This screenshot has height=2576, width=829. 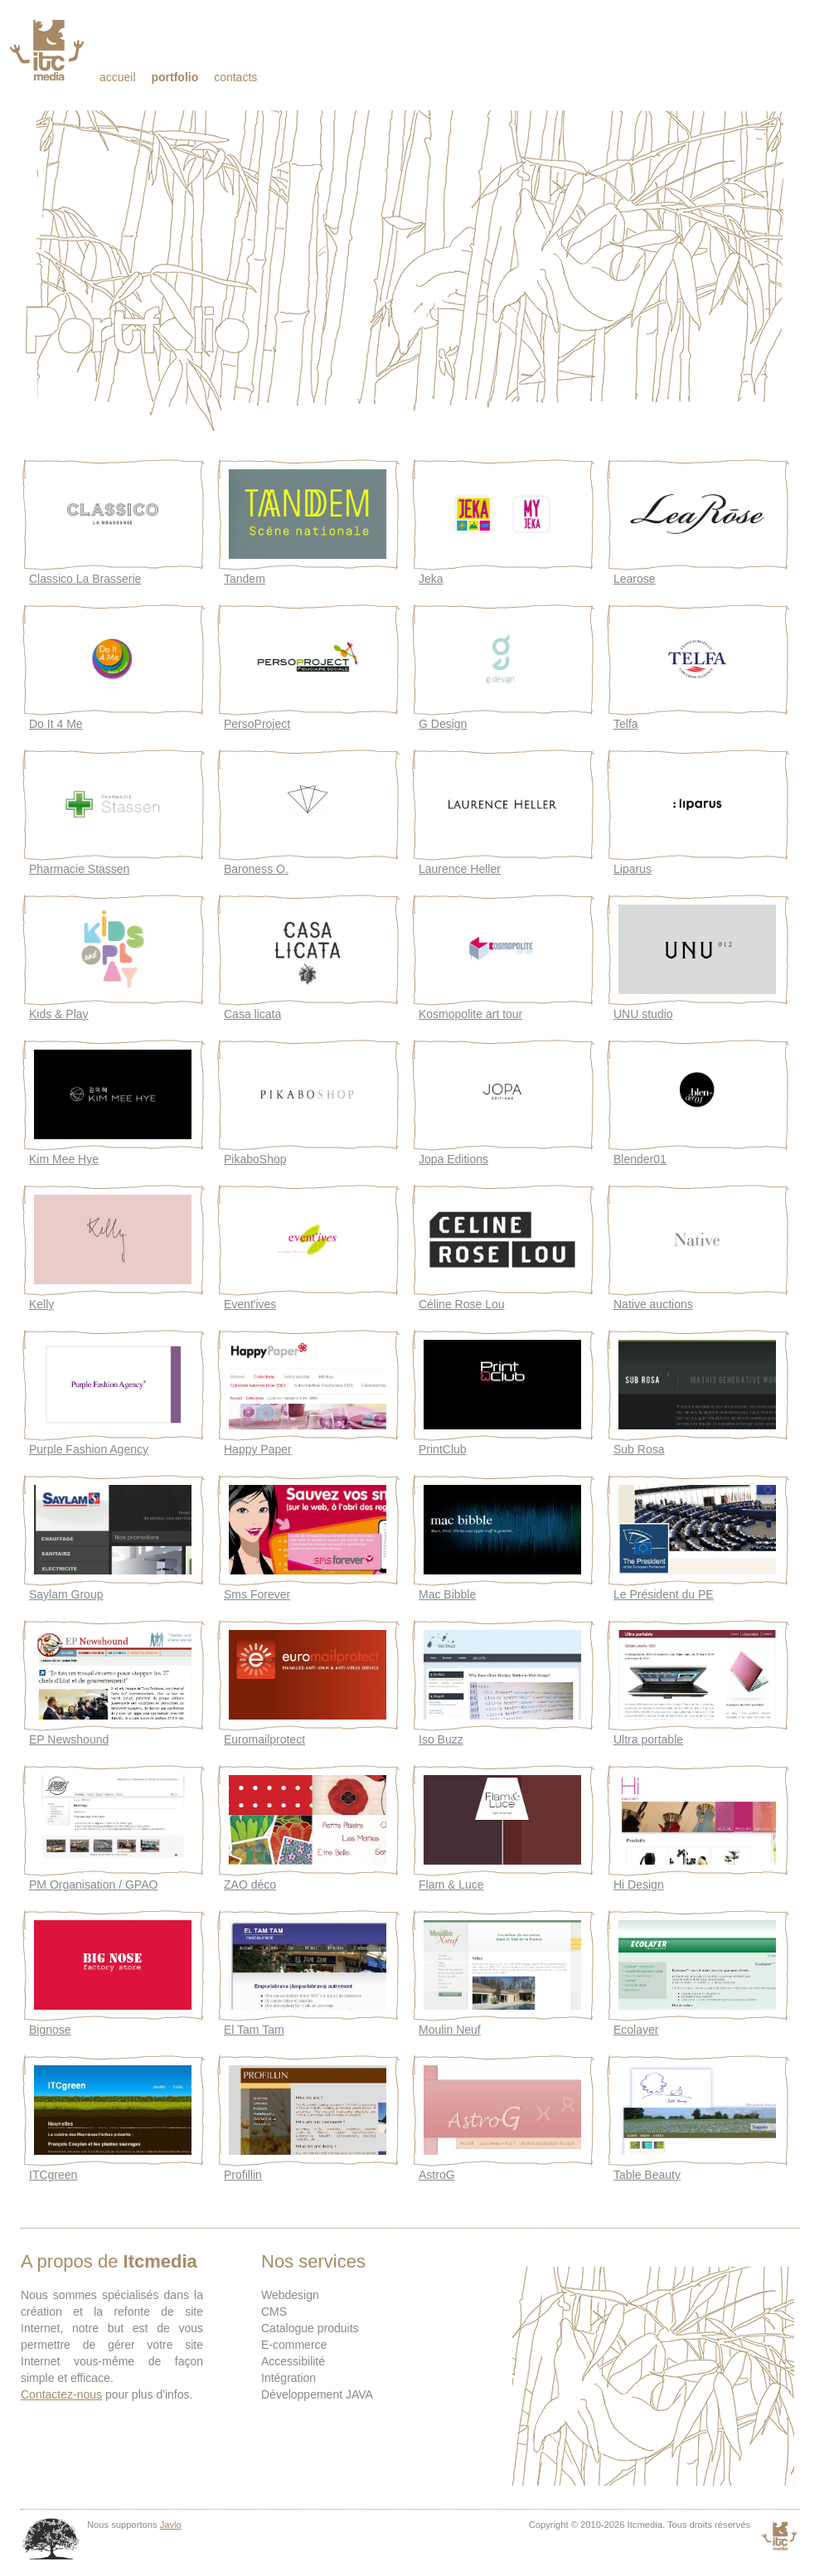 What do you see at coordinates (257, 1594) in the screenshot?
I see `Sms Forever` at bounding box center [257, 1594].